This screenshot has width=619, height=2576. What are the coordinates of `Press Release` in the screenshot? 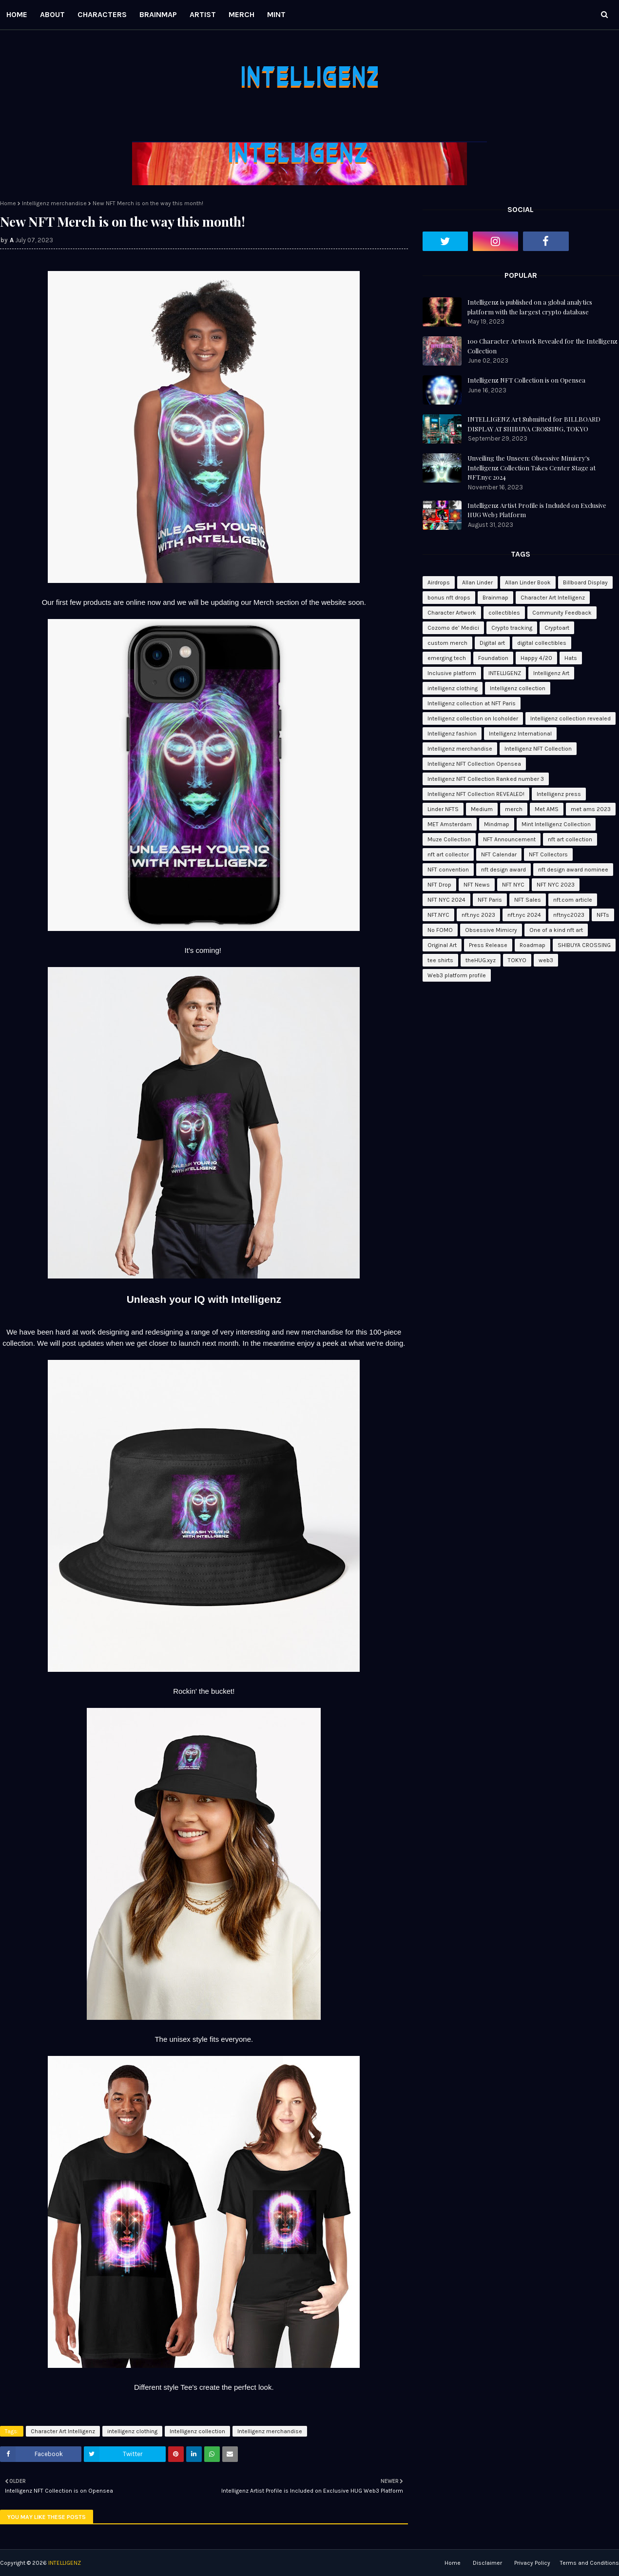 It's located at (488, 945).